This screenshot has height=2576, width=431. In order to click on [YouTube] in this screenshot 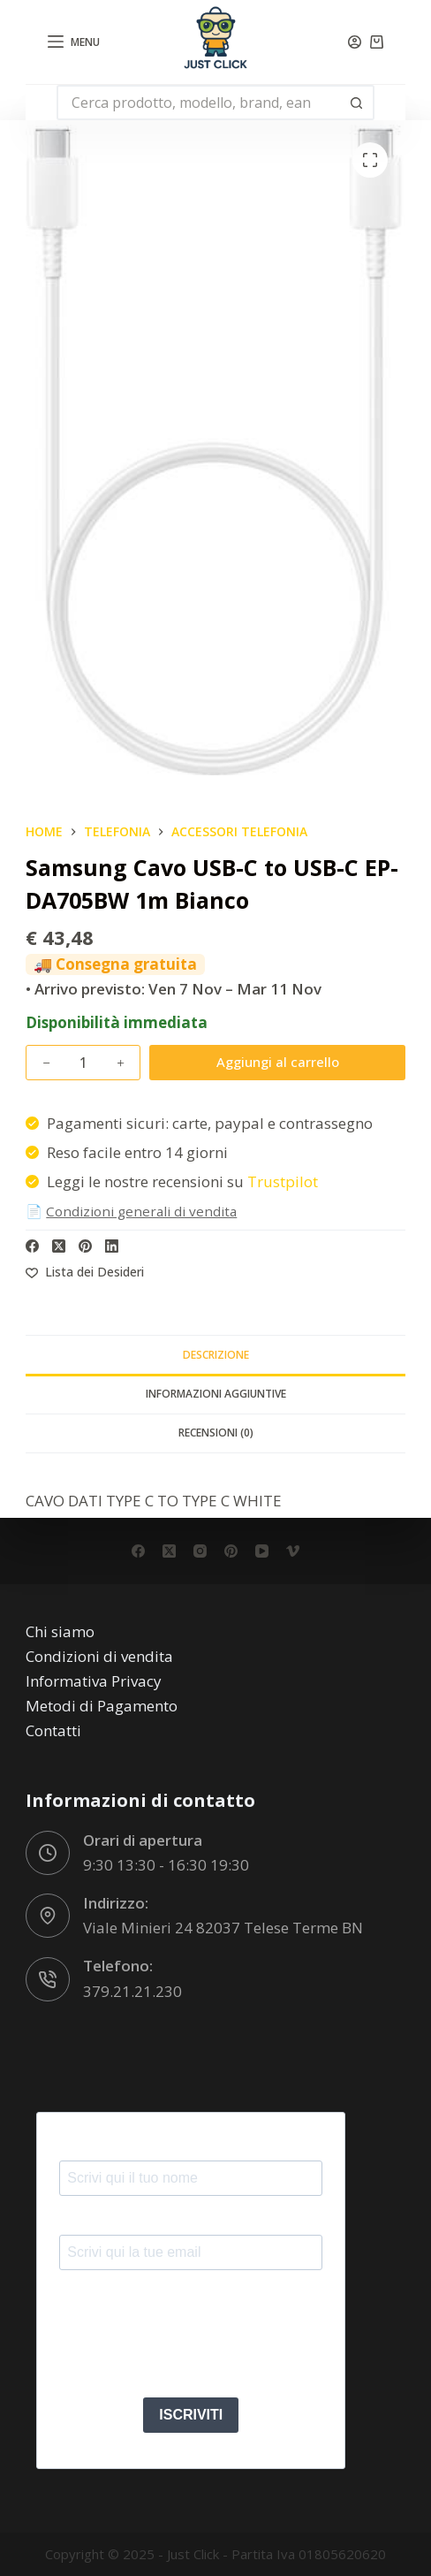, I will do `click(261, 1551)`.